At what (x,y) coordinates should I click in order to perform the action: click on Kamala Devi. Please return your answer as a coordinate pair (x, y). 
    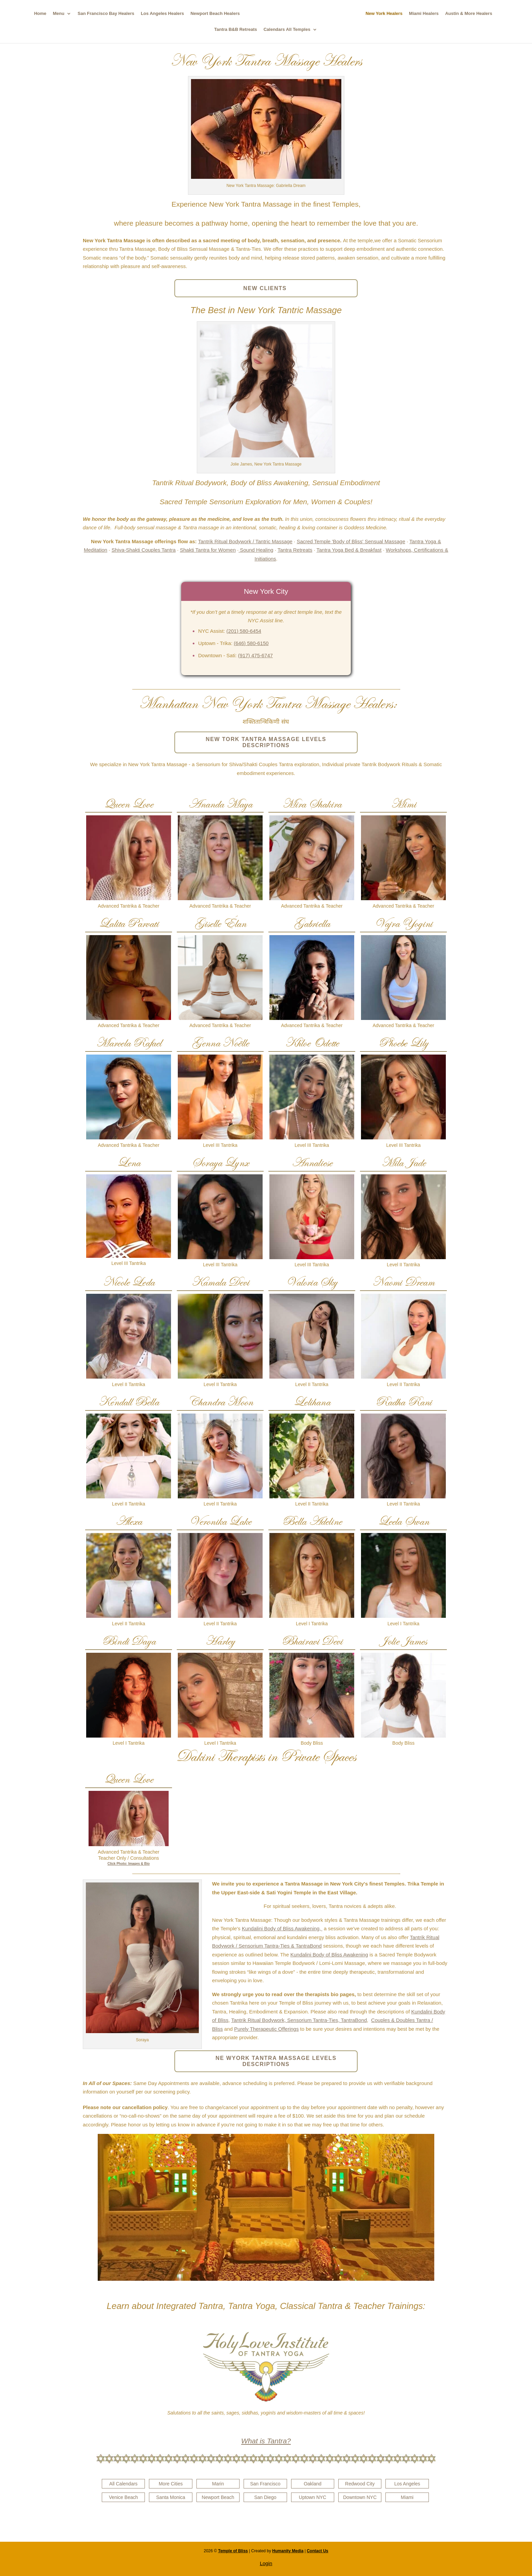
    Looking at the image, I should click on (220, 1282).